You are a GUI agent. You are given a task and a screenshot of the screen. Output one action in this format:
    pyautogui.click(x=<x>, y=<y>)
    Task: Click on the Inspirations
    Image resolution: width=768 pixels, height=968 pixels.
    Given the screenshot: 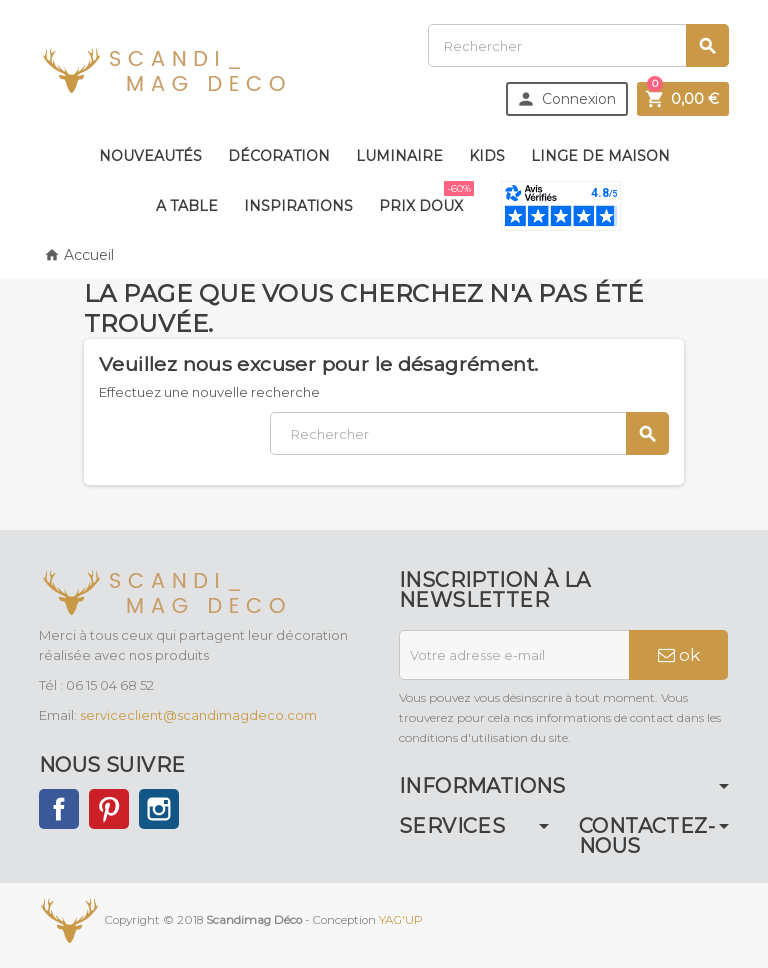 What is the action you would take?
    pyautogui.click(x=298, y=206)
    